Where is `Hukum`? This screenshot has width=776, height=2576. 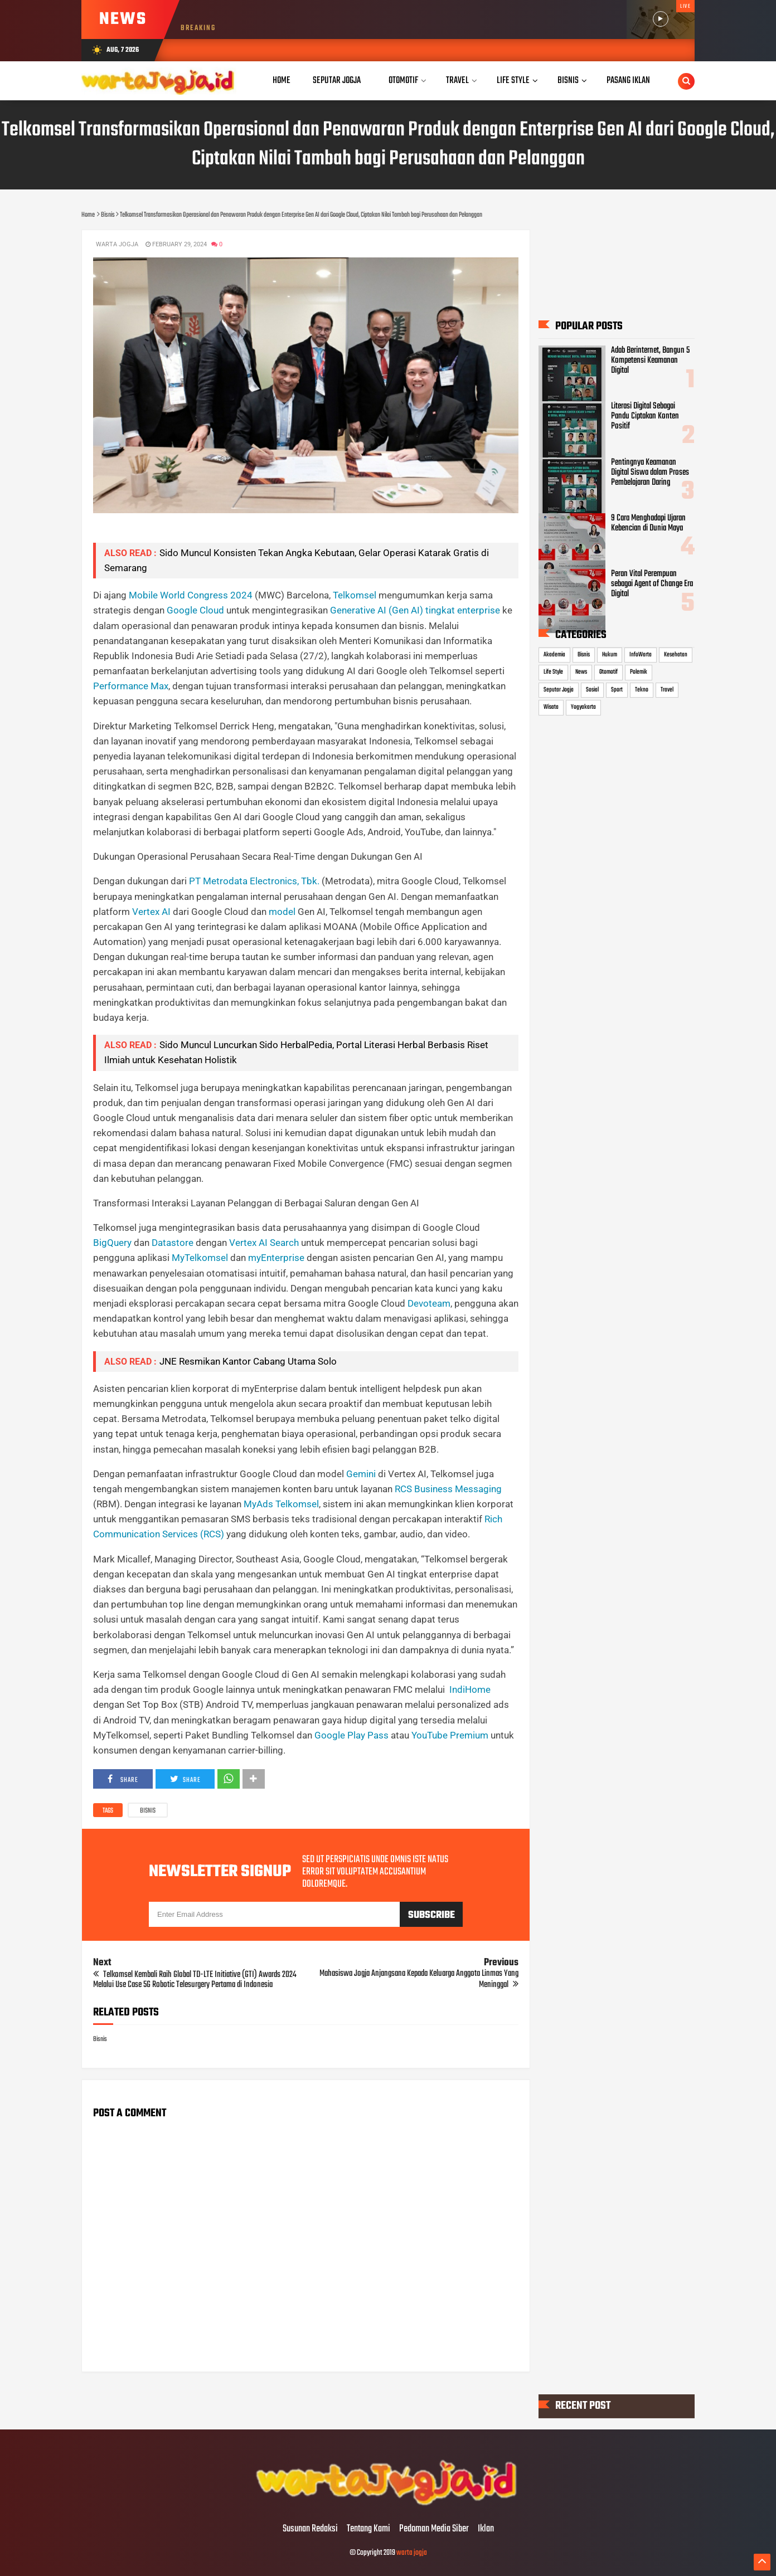 Hukum is located at coordinates (609, 655).